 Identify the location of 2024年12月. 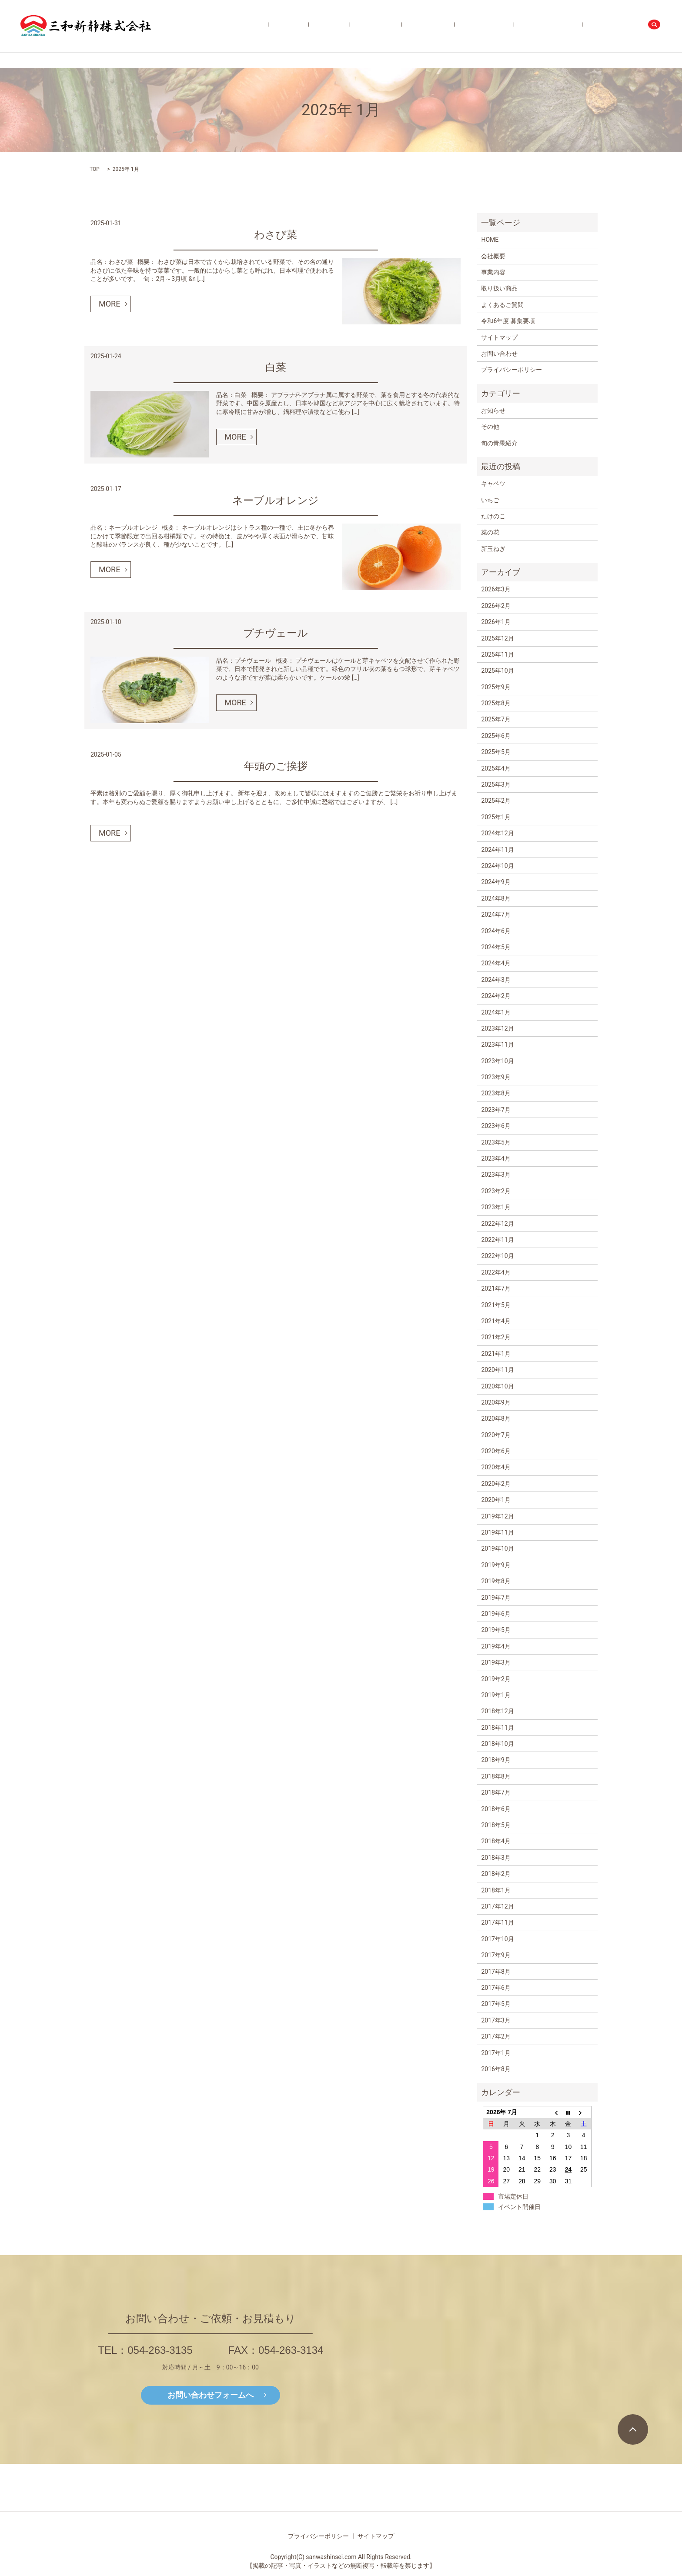
(497, 833).